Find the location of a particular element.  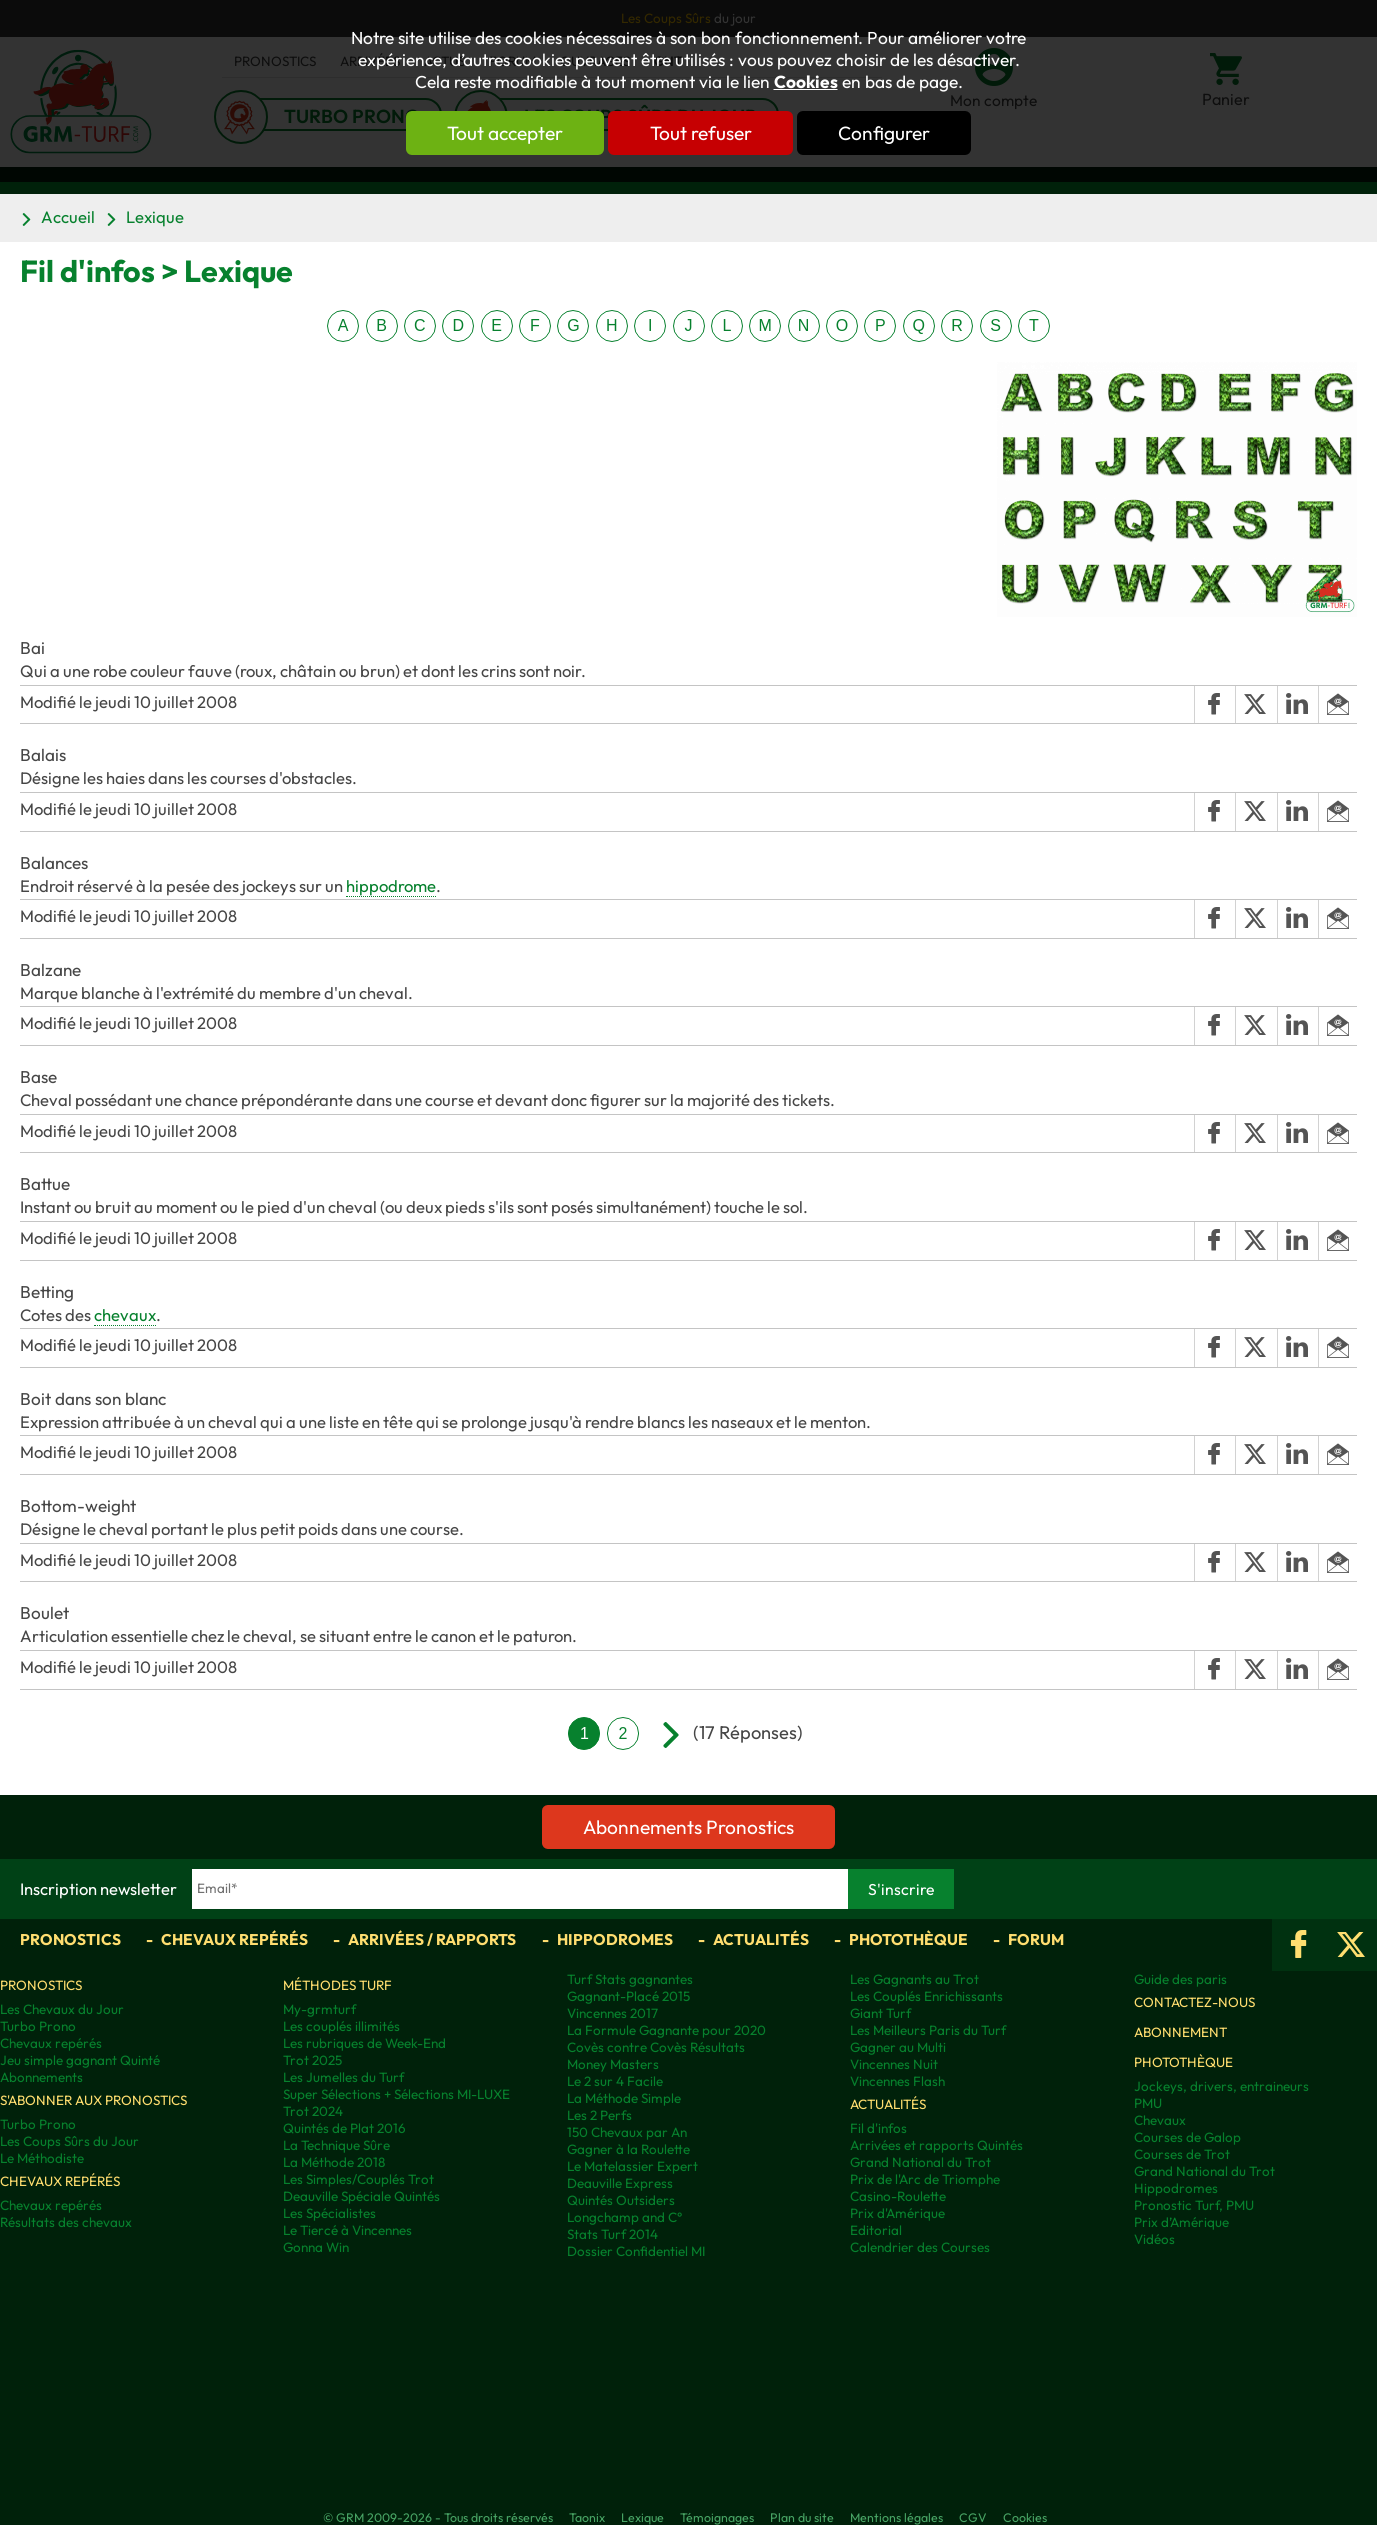

Tout refuser is located at coordinates (701, 133).